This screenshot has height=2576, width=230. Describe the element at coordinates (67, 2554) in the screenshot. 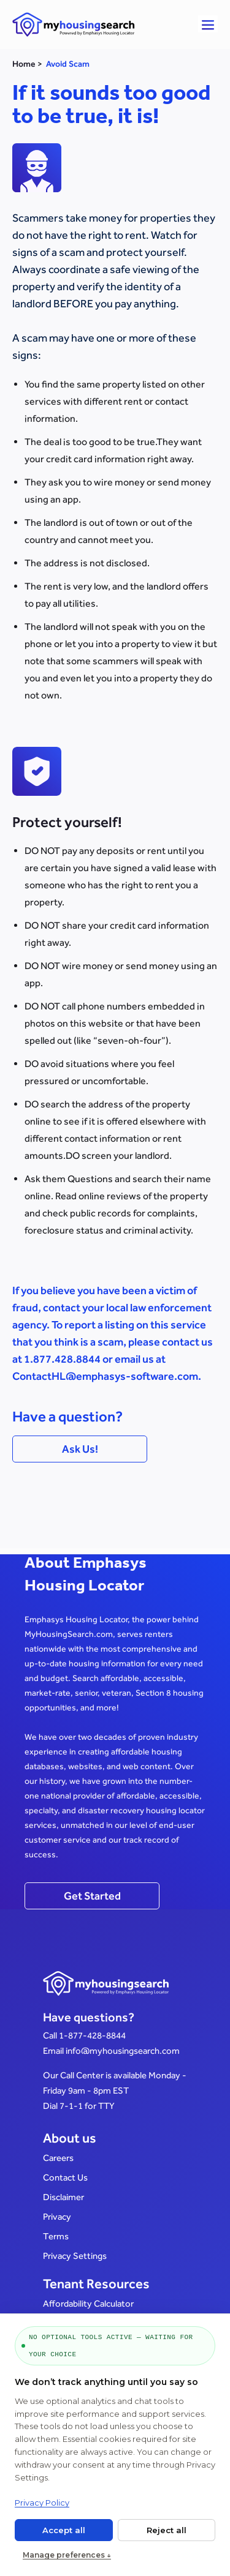

I see `Manage preferences ↓` at that location.